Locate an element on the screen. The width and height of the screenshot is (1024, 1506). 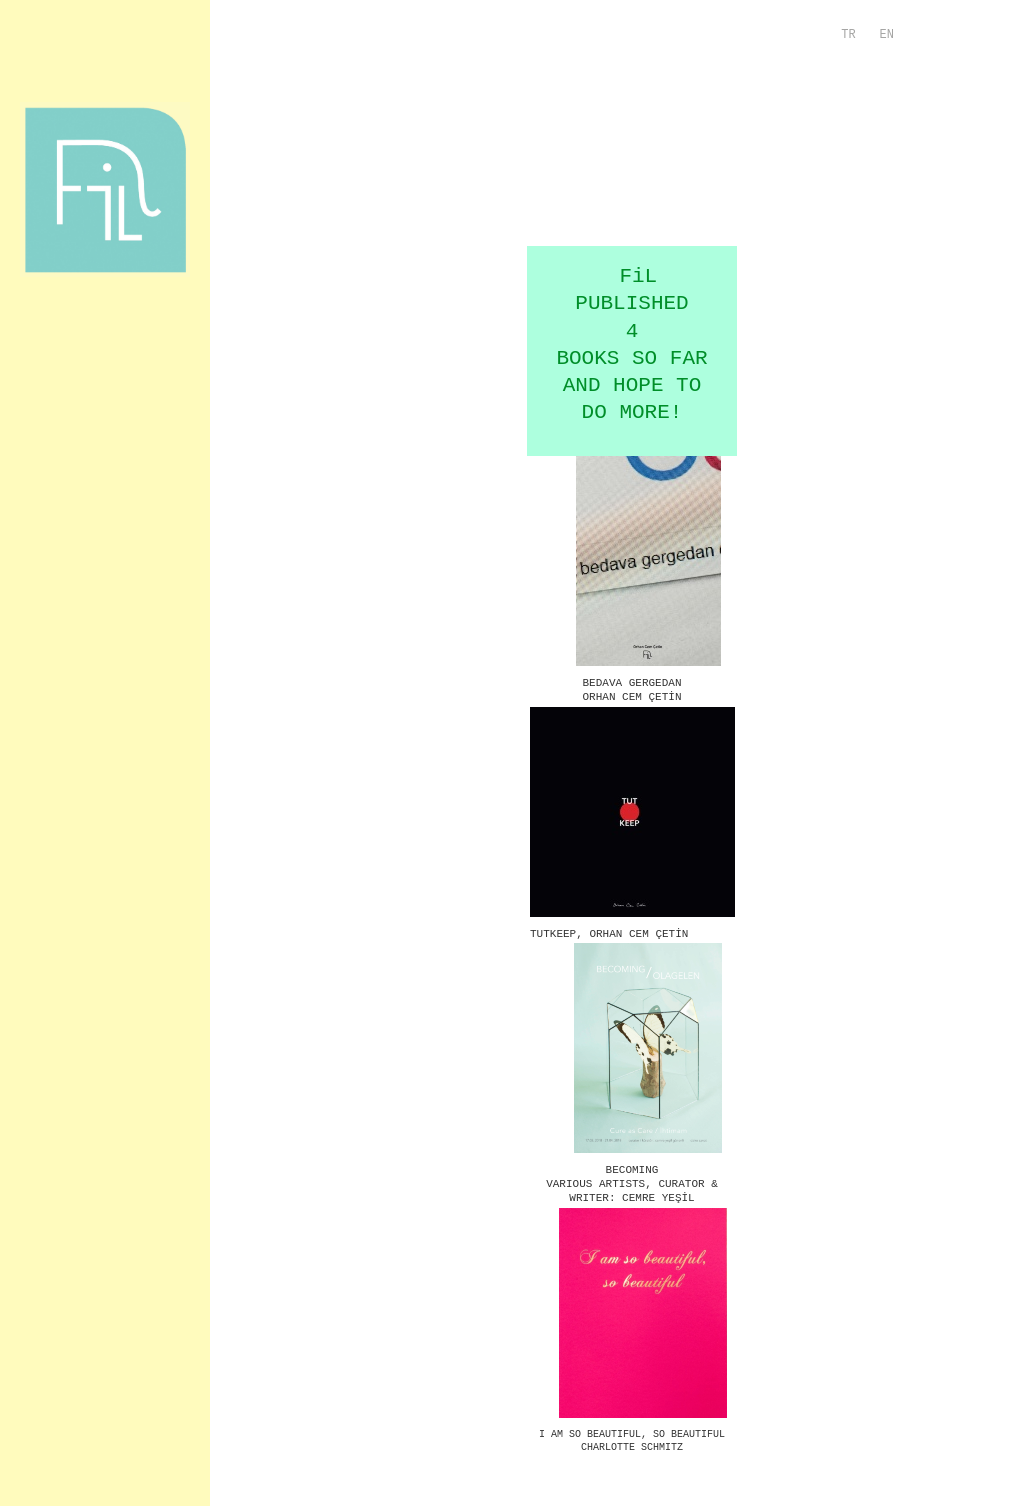
TR is located at coordinates (848, 35).